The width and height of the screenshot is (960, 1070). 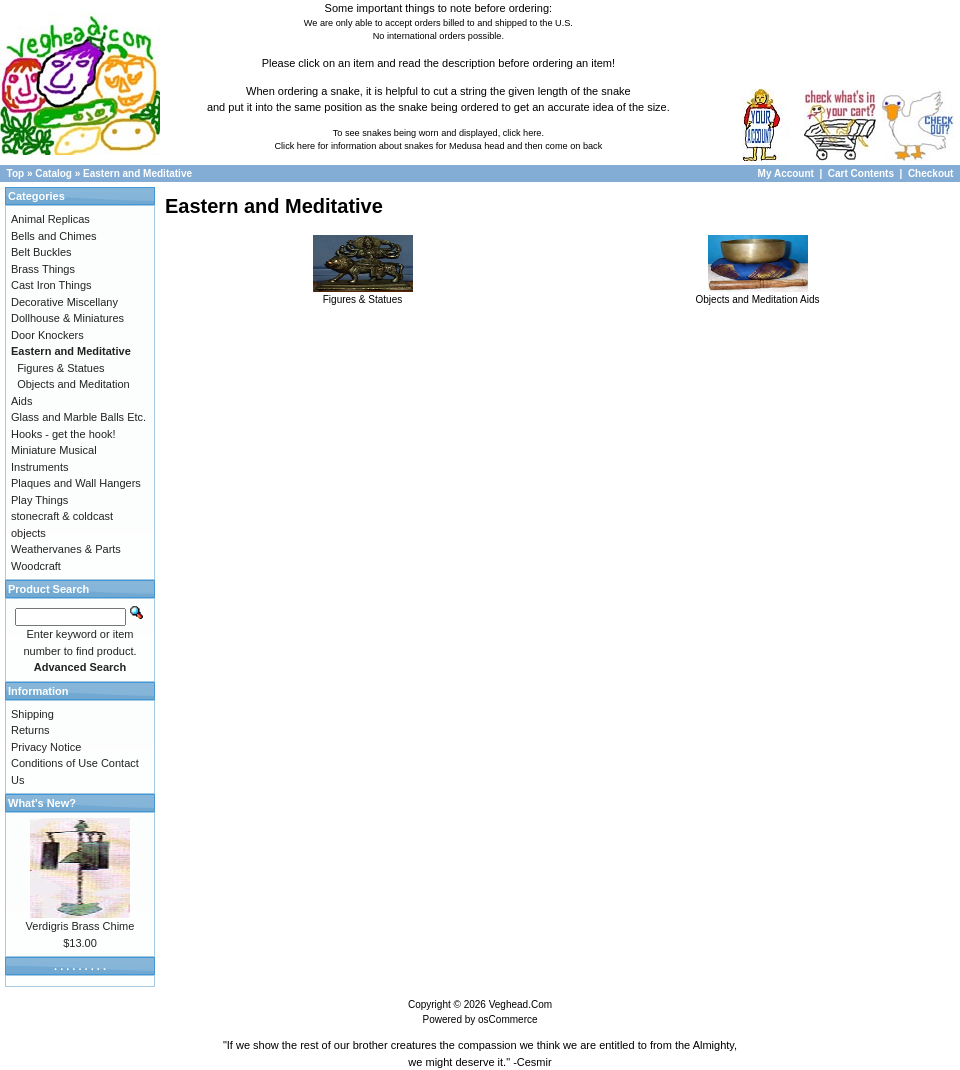 I want to click on Belt Buckles, so click(x=41, y=252).